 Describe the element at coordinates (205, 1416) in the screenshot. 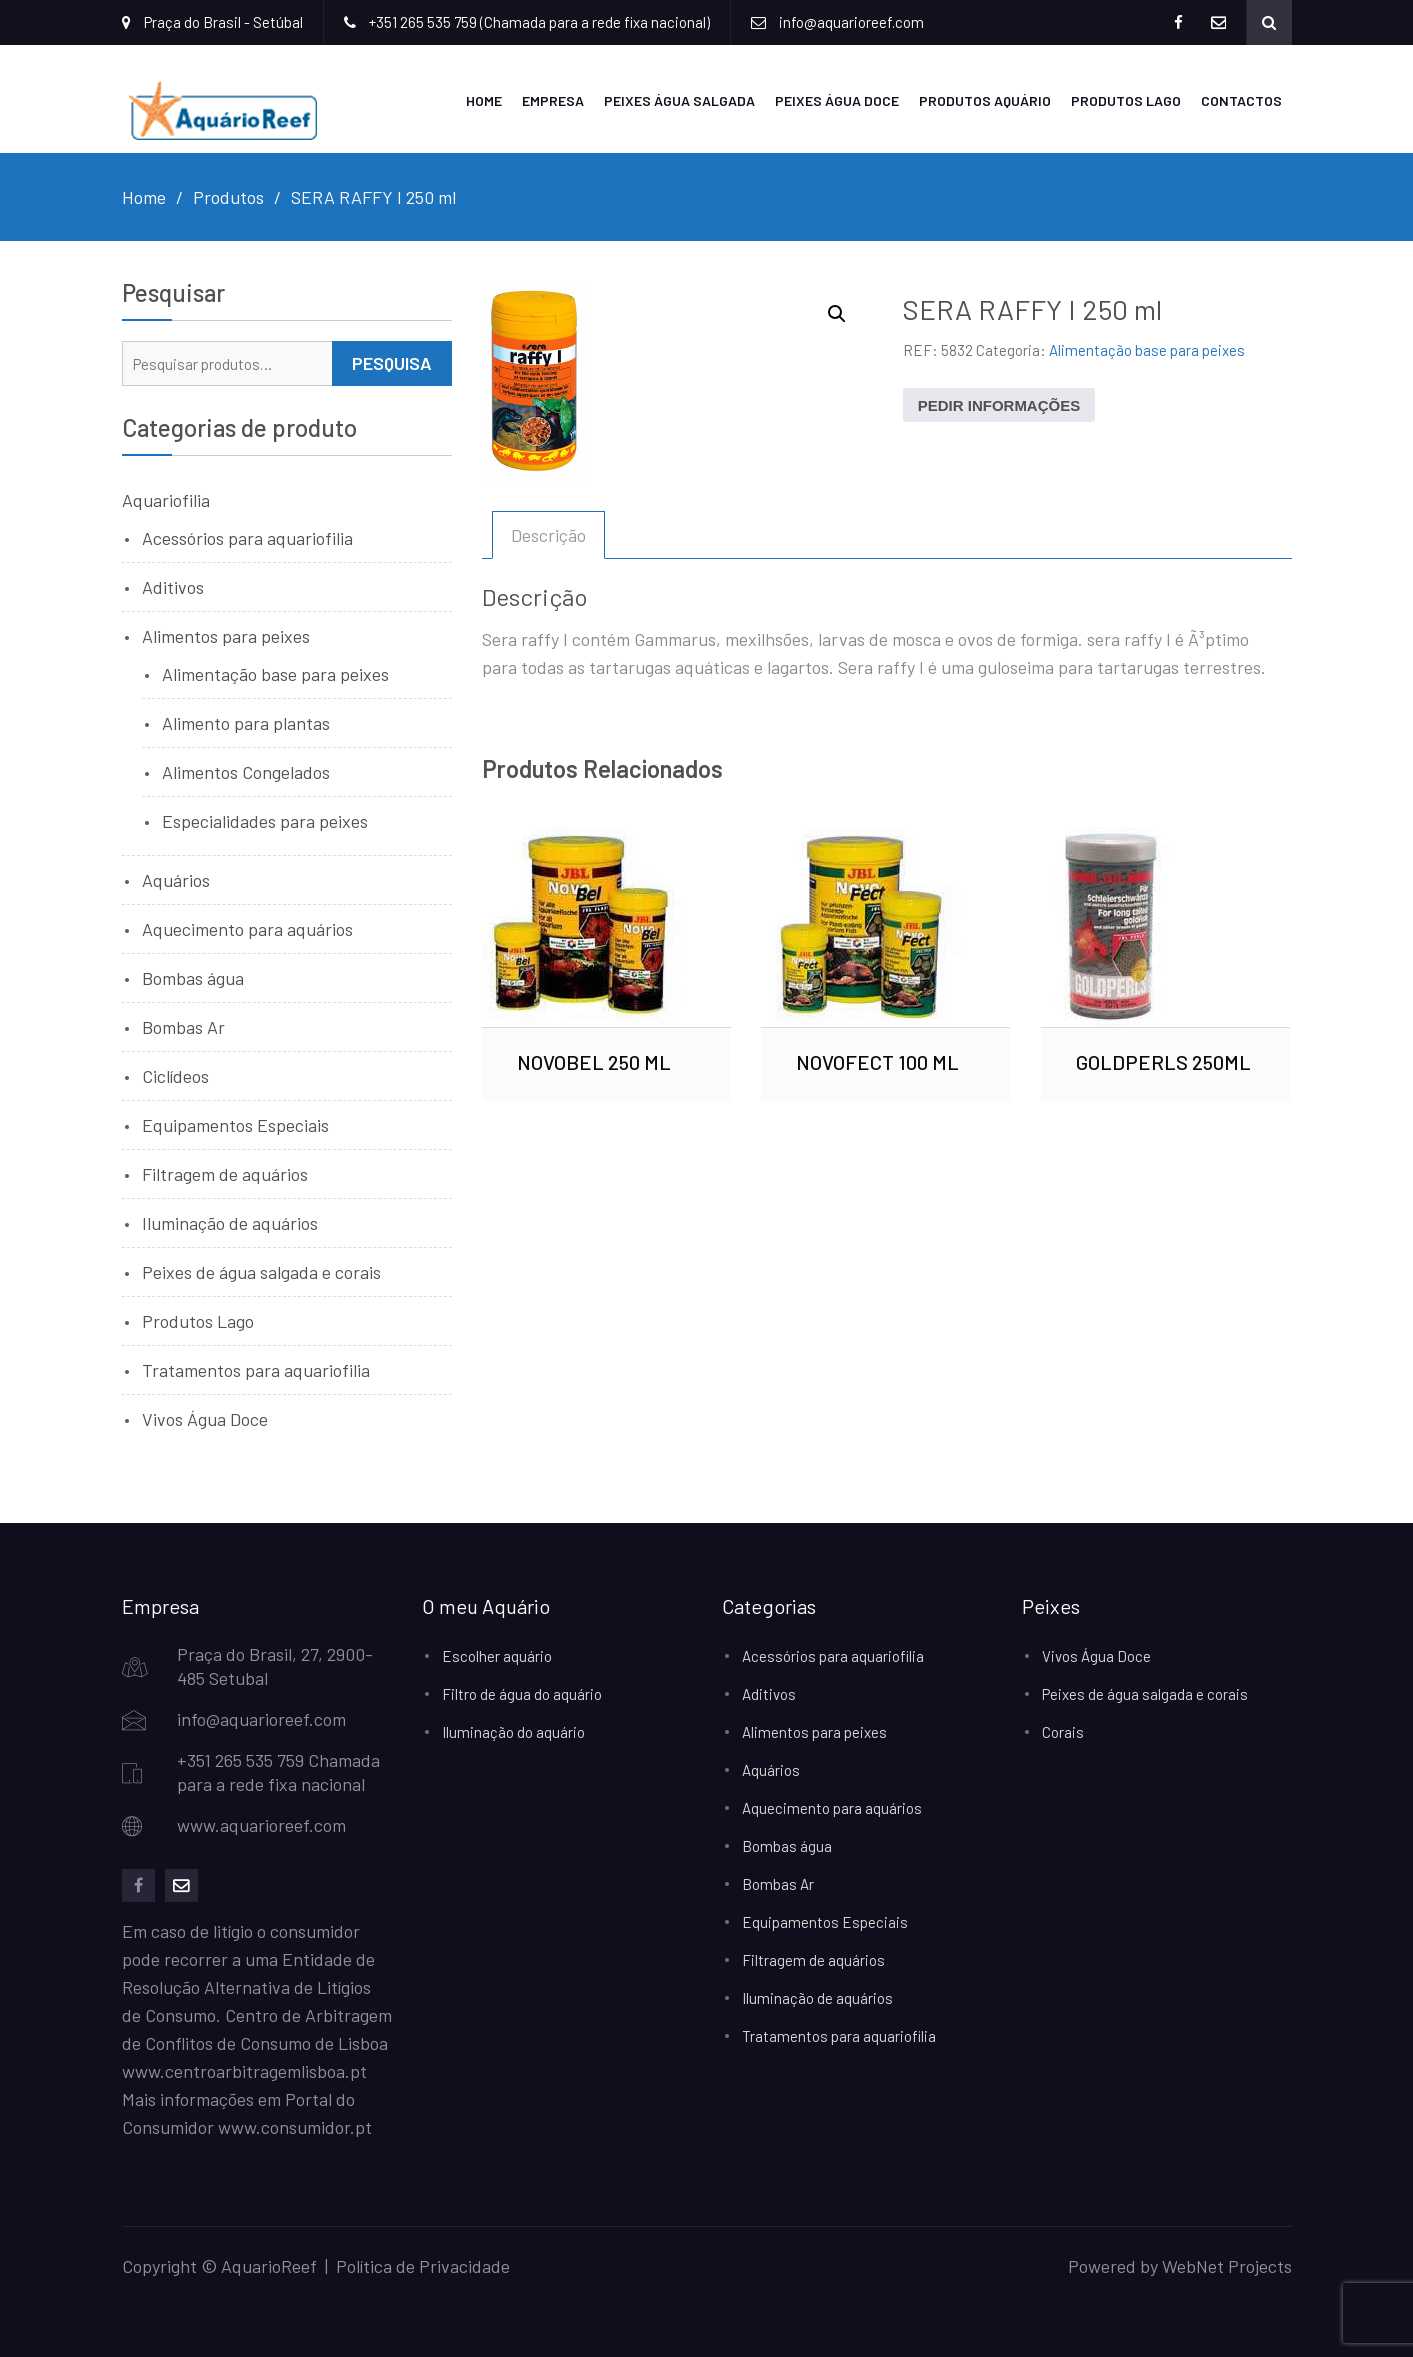

I see `Vivos Água Doce` at that location.